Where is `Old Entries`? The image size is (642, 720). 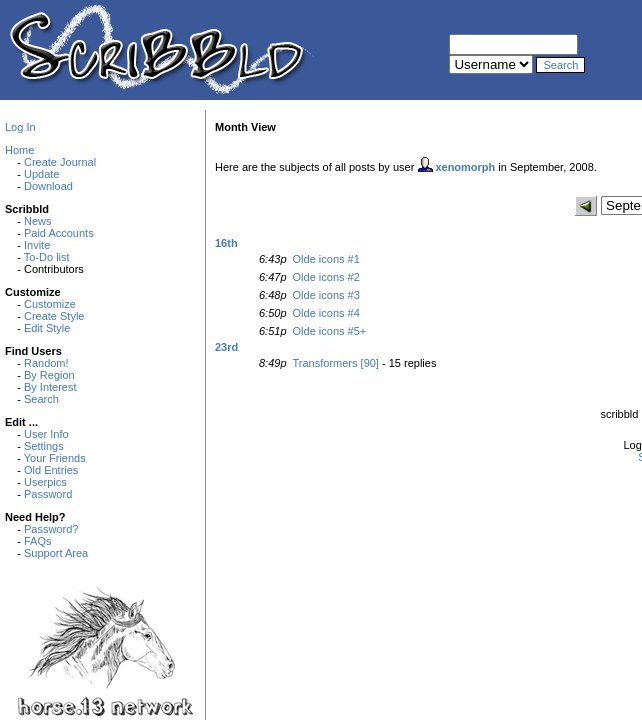
Old Entries is located at coordinates (51, 470).